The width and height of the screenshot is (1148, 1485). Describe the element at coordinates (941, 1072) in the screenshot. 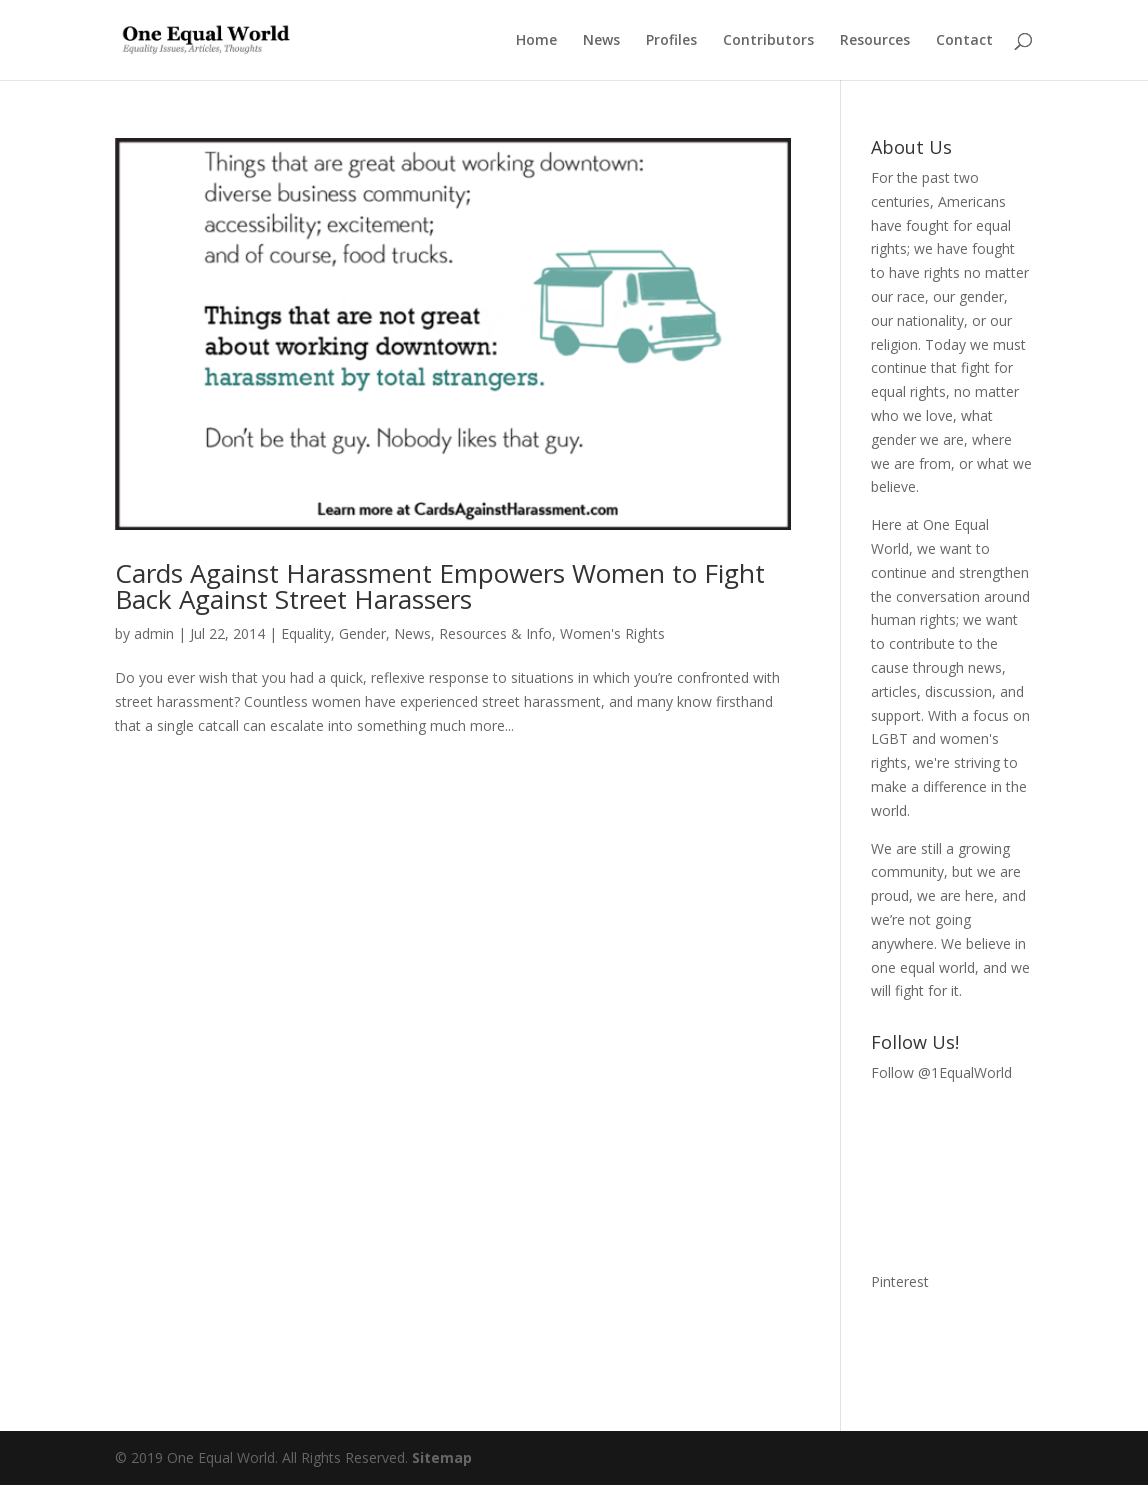

I see `Follow @1EqualWorld` at that location.